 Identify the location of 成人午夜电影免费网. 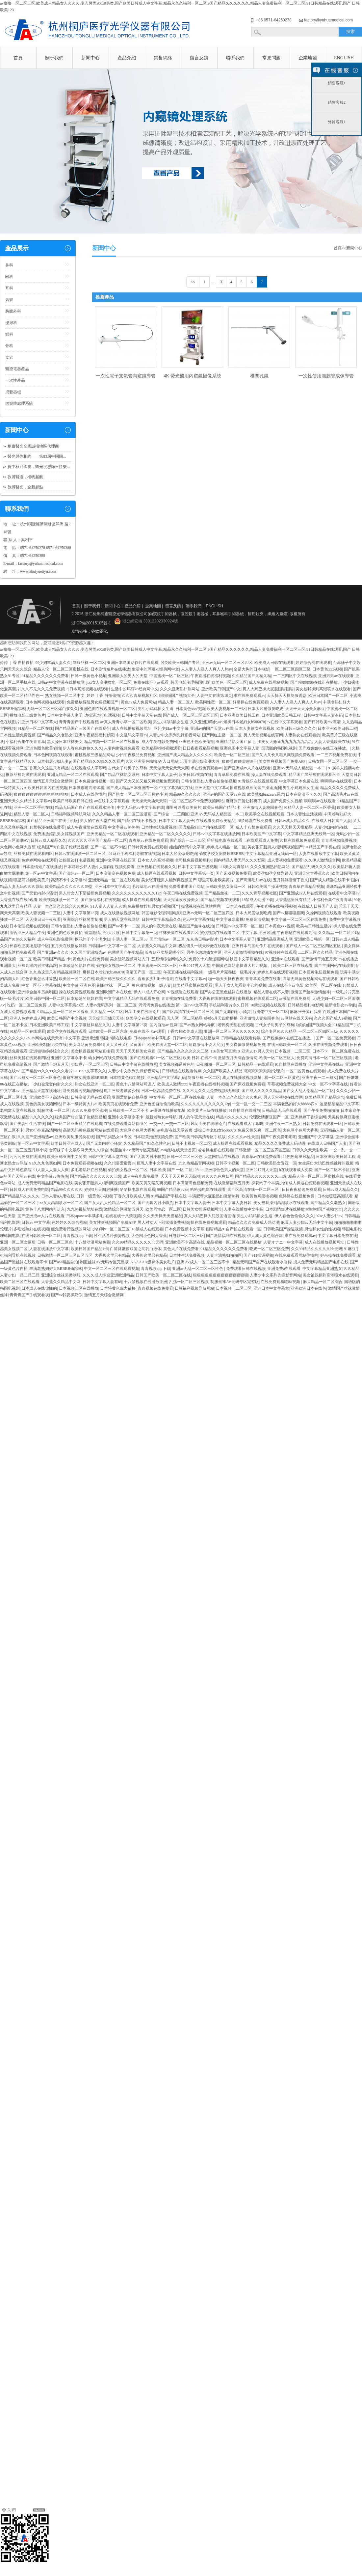
(159, 741).